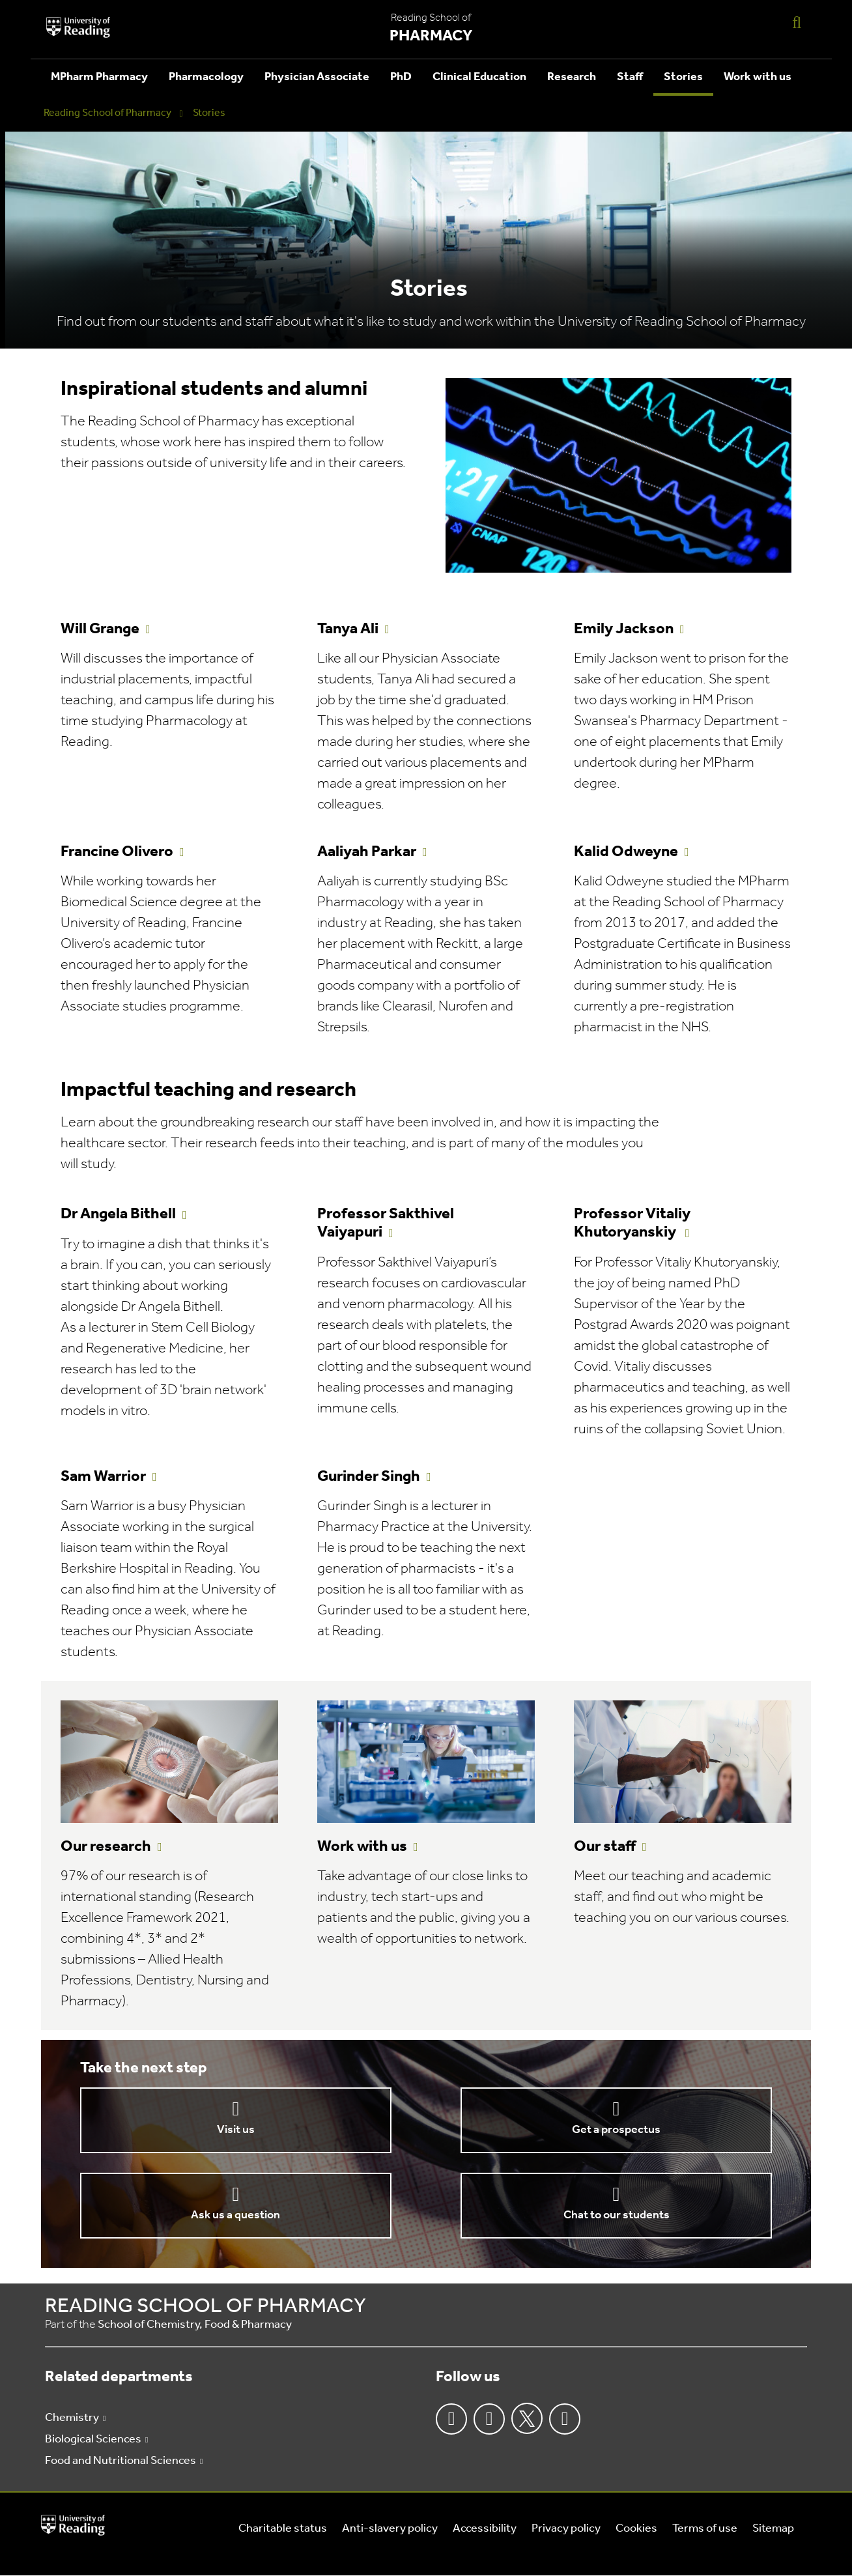 The height and width of the screenshot is (2576, 852). Describe the element at coordinates (704, 2529) in the screenshot. I see `Terms of use` at that location.